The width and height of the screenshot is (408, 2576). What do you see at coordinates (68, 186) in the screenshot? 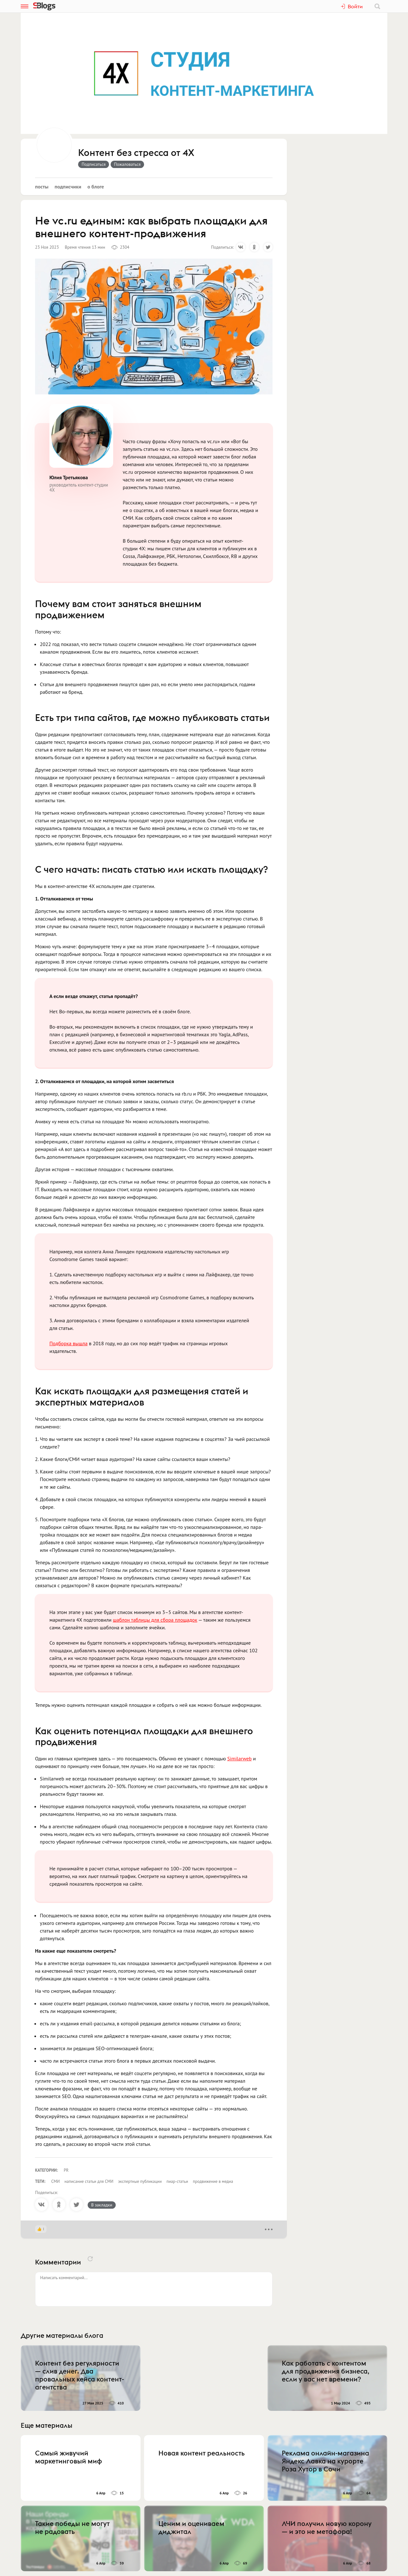
I see `Подписчики` at bounding box center [68, 186].